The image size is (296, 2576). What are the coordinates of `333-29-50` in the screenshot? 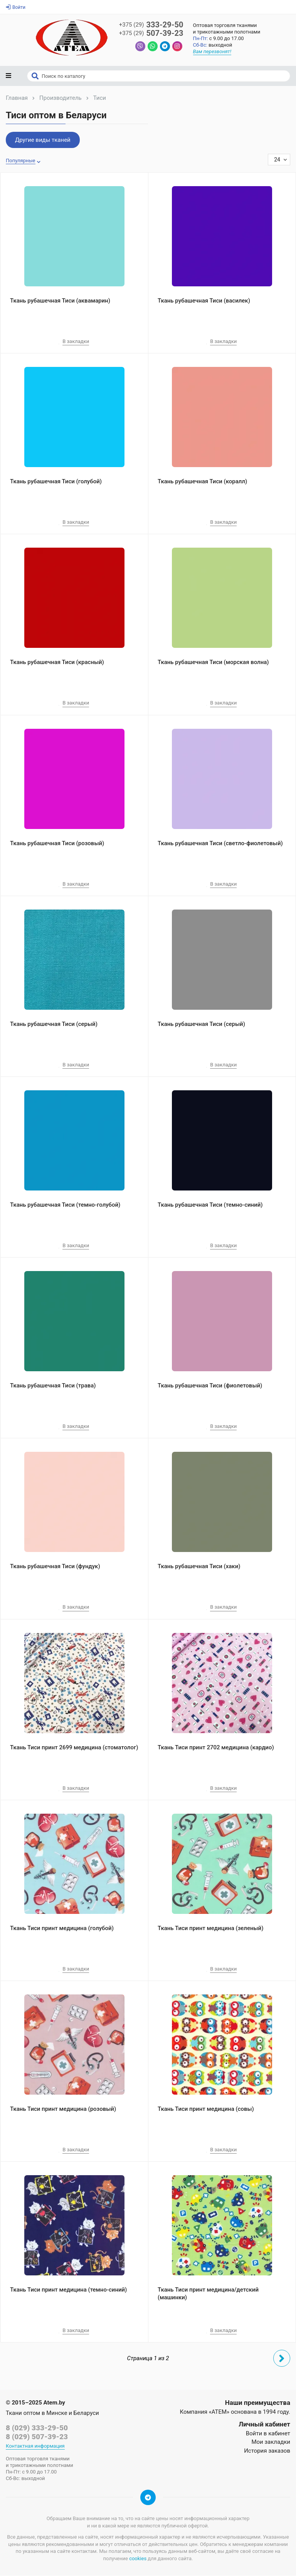 It's located at (151, 24).